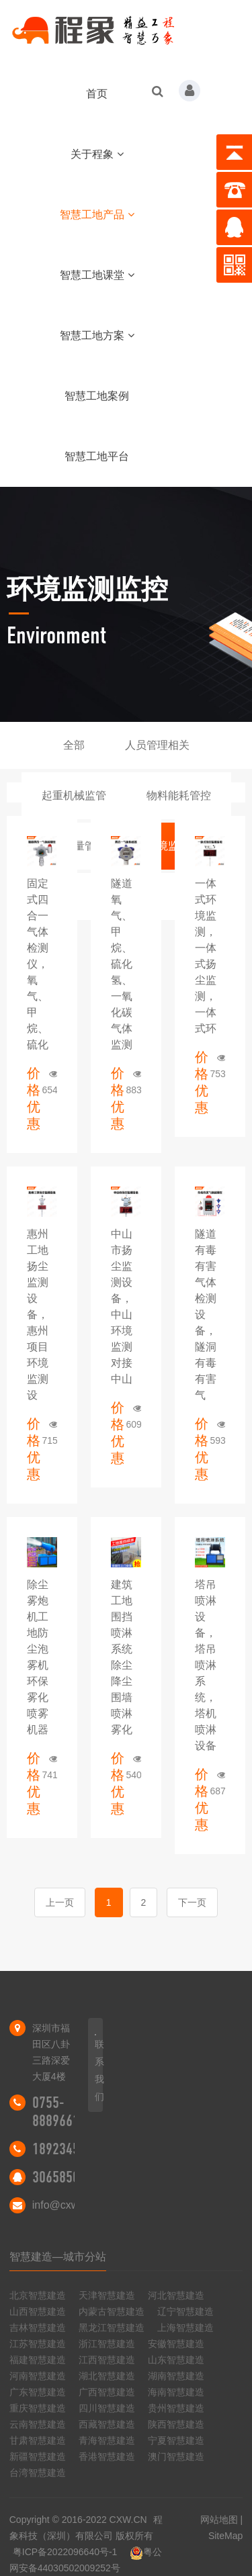 The image size is (252, 2576). What do you see at coordinates (62, 2177) in the screenshot?
I see `306585046` at bounding box center [62, 2177].